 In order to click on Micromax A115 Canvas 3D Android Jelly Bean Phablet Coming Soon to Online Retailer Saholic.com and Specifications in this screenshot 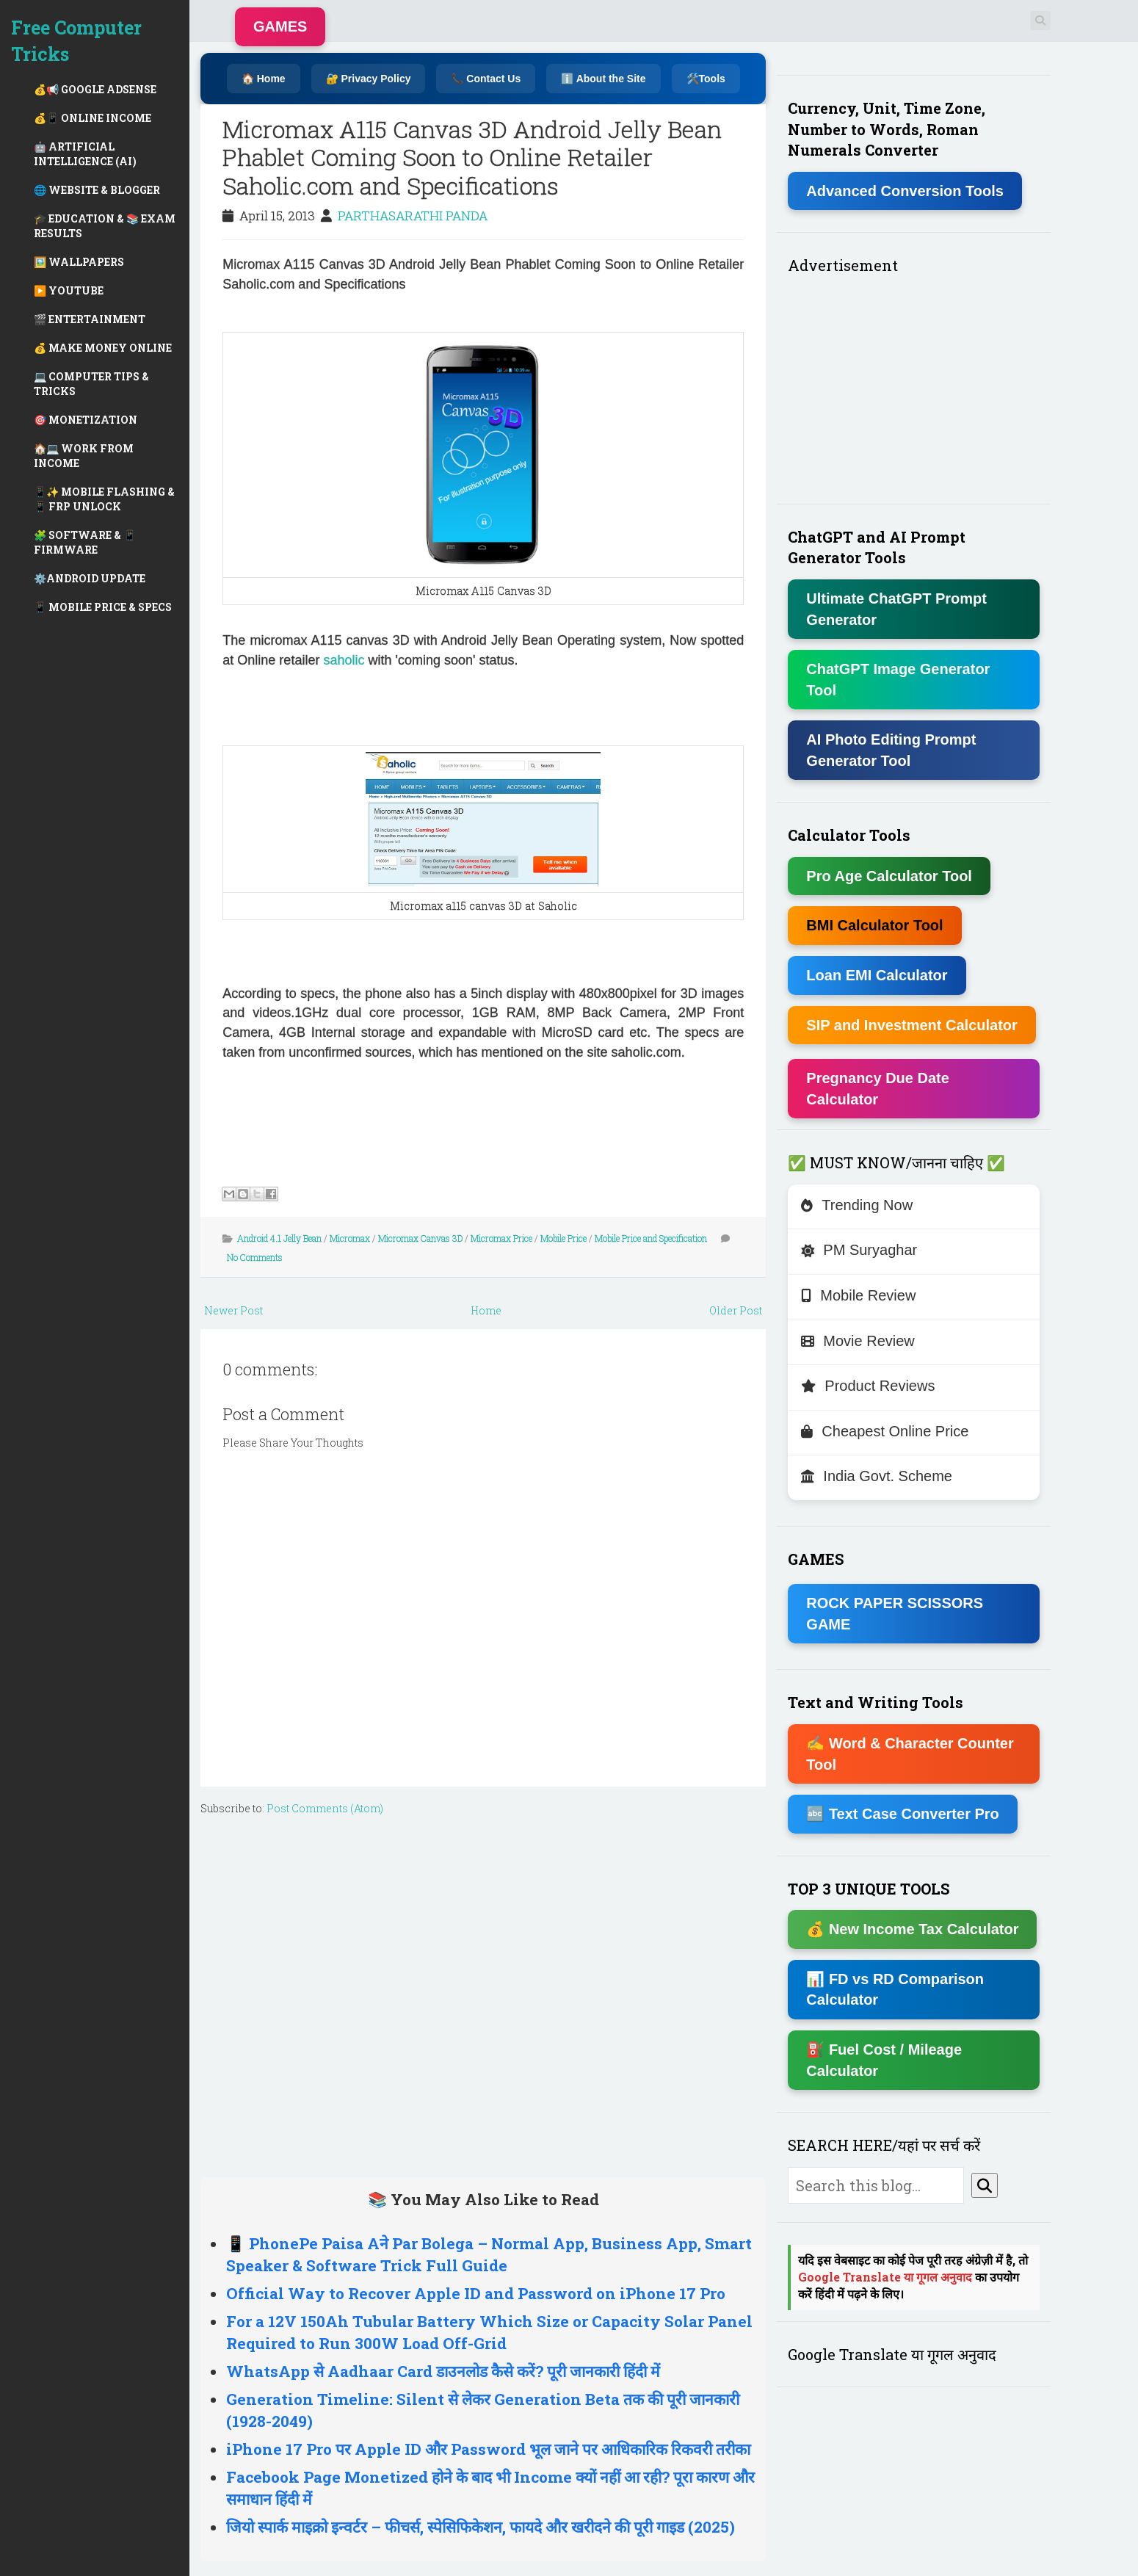, I will do `click(472, 157)`.